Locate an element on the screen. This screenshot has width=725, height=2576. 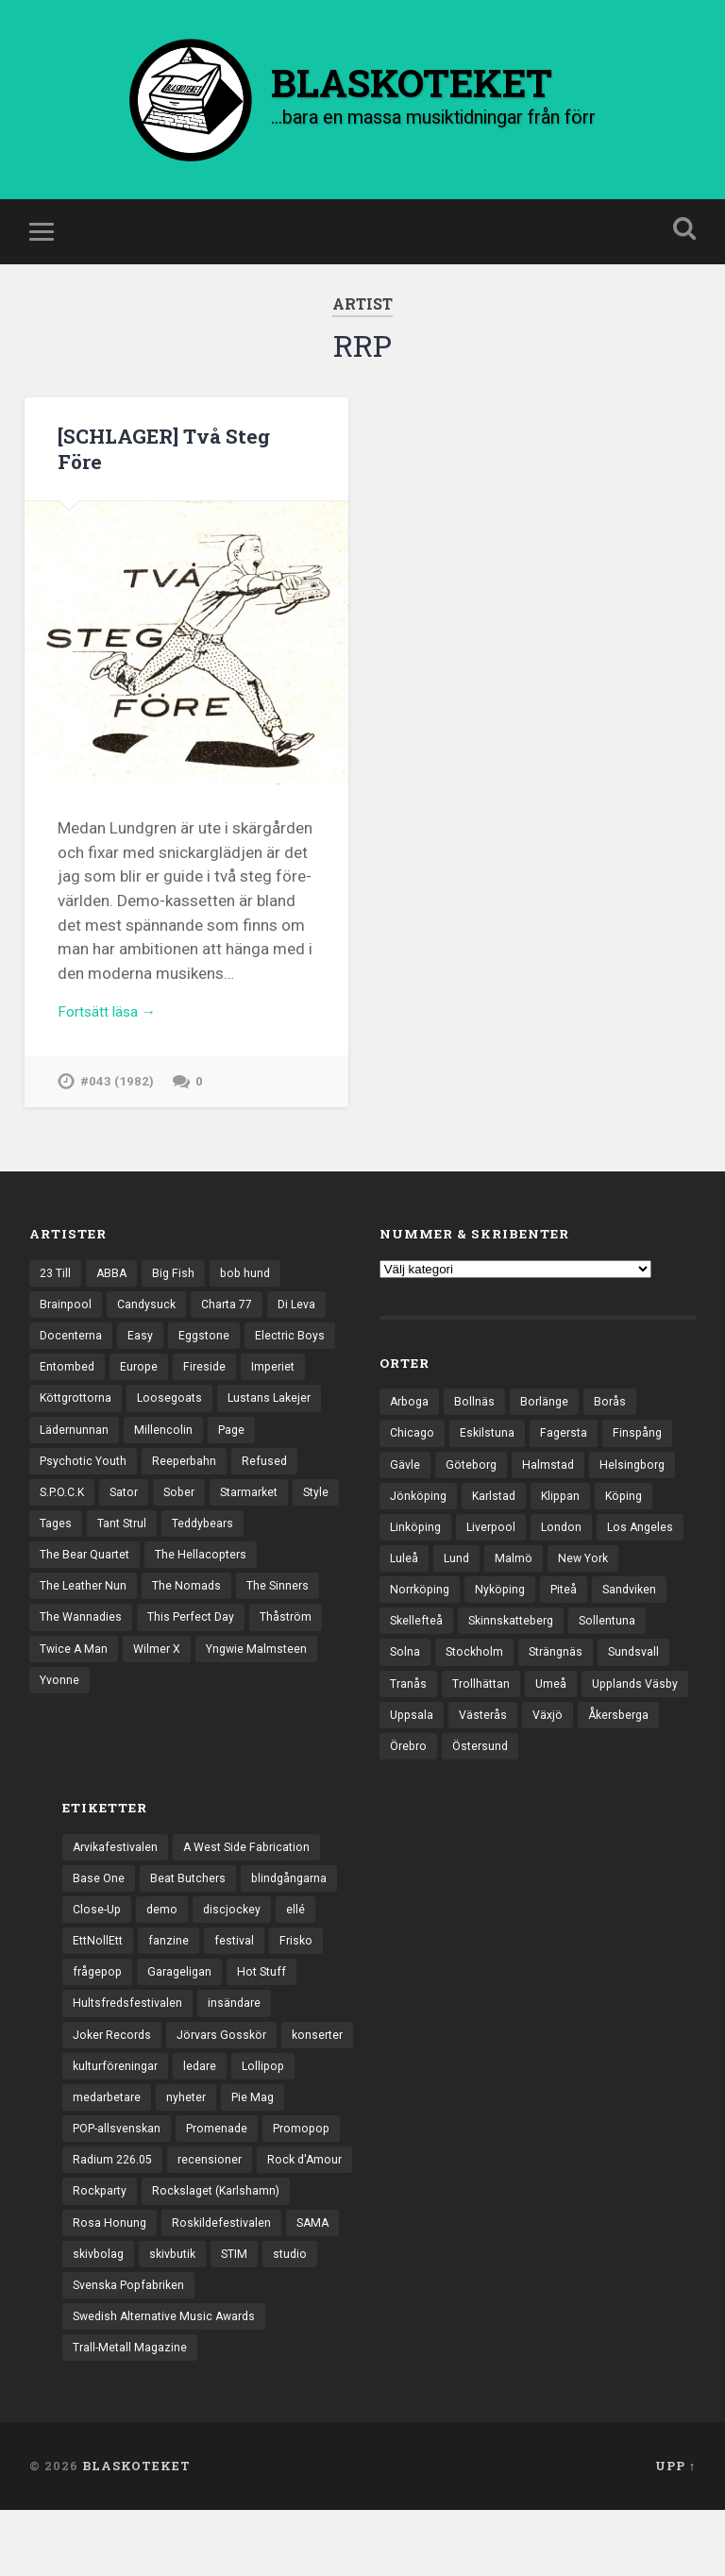
A West Side Fabrication [A West Side Fabrication (5 objekt)] is located at coordinates (256, 1888).